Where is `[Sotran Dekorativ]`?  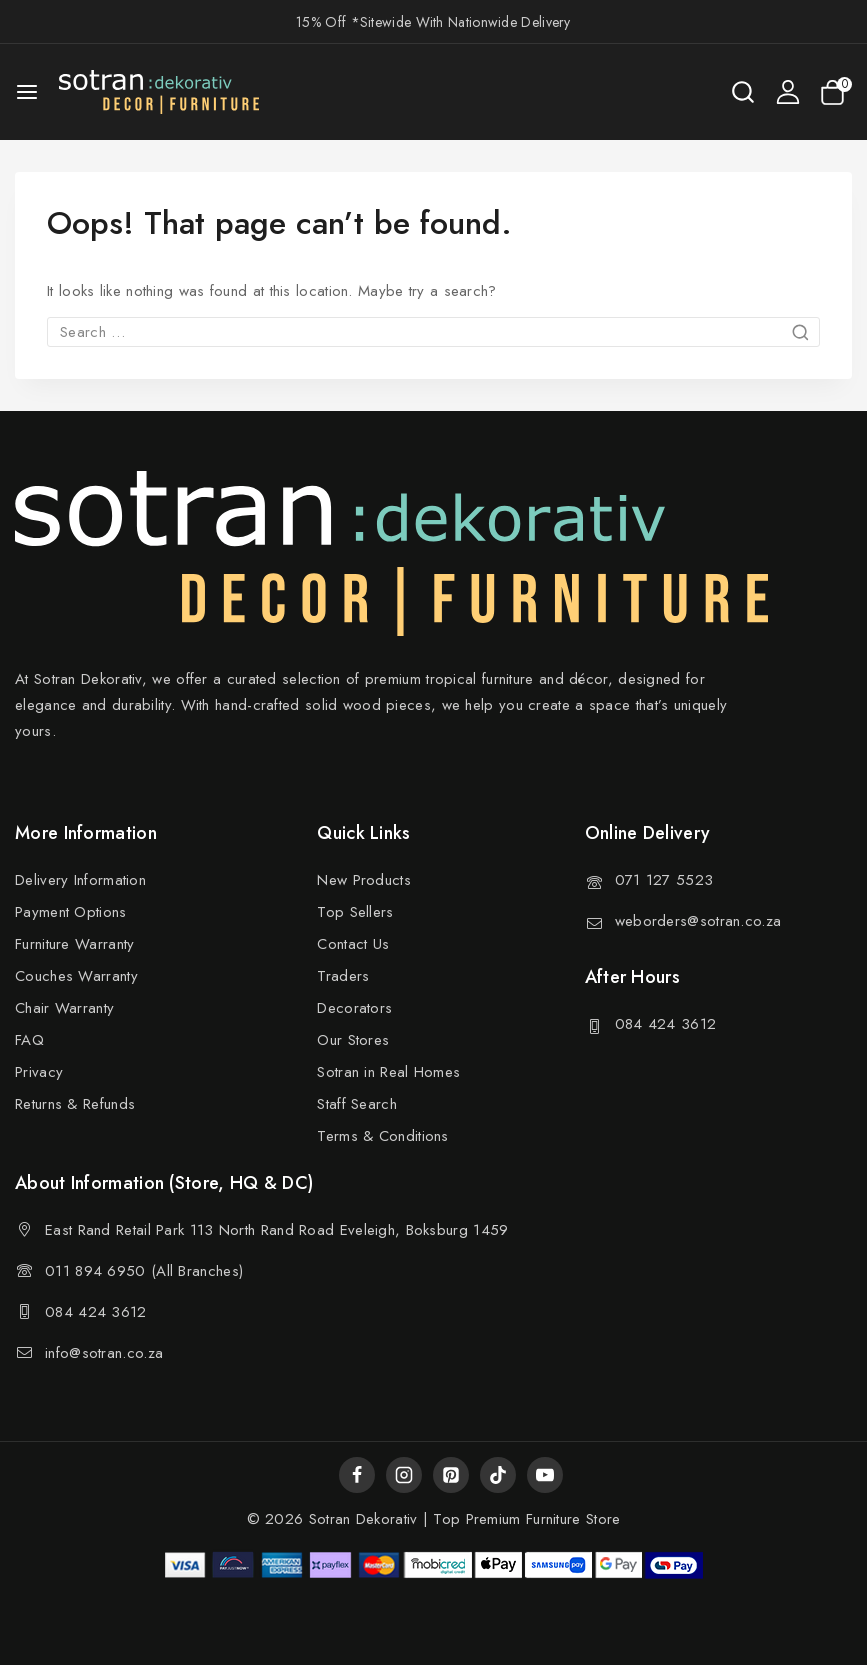 [Sotran Dekorativ] is located at coordinates (159, 92).